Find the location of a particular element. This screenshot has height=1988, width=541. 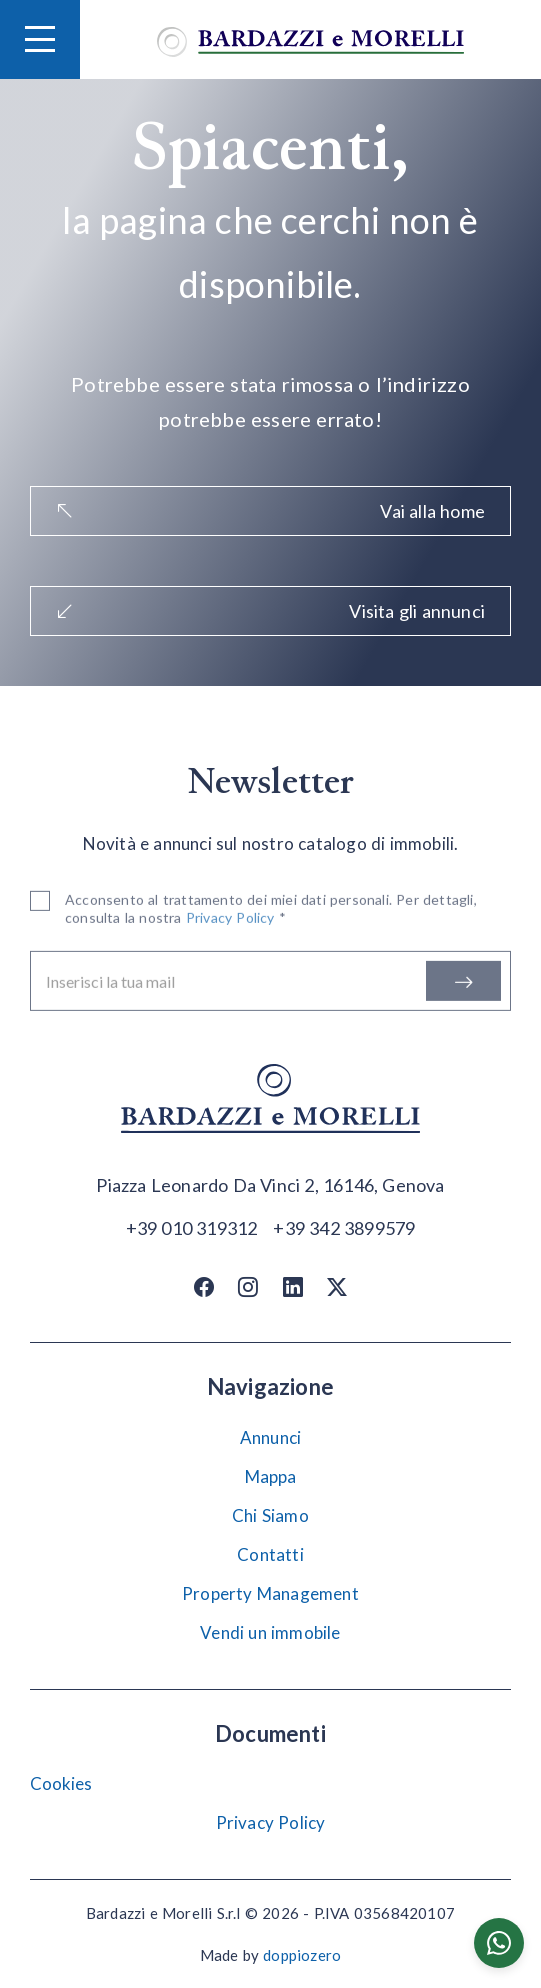

[Facebook] is located at coordinates (204, 1287).